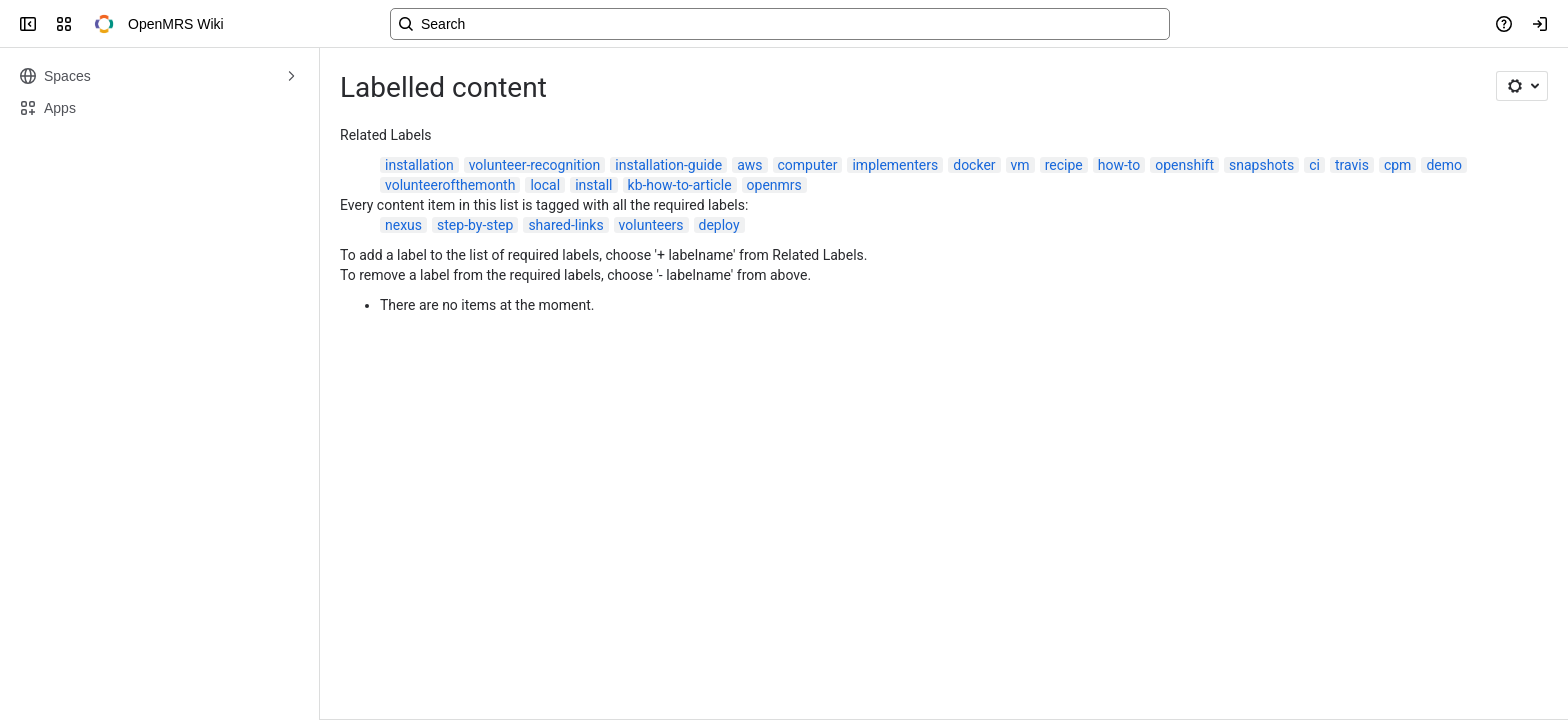 The width and height of the screenshot is (1568, 720). I want to click on computer, so click(808, 165).